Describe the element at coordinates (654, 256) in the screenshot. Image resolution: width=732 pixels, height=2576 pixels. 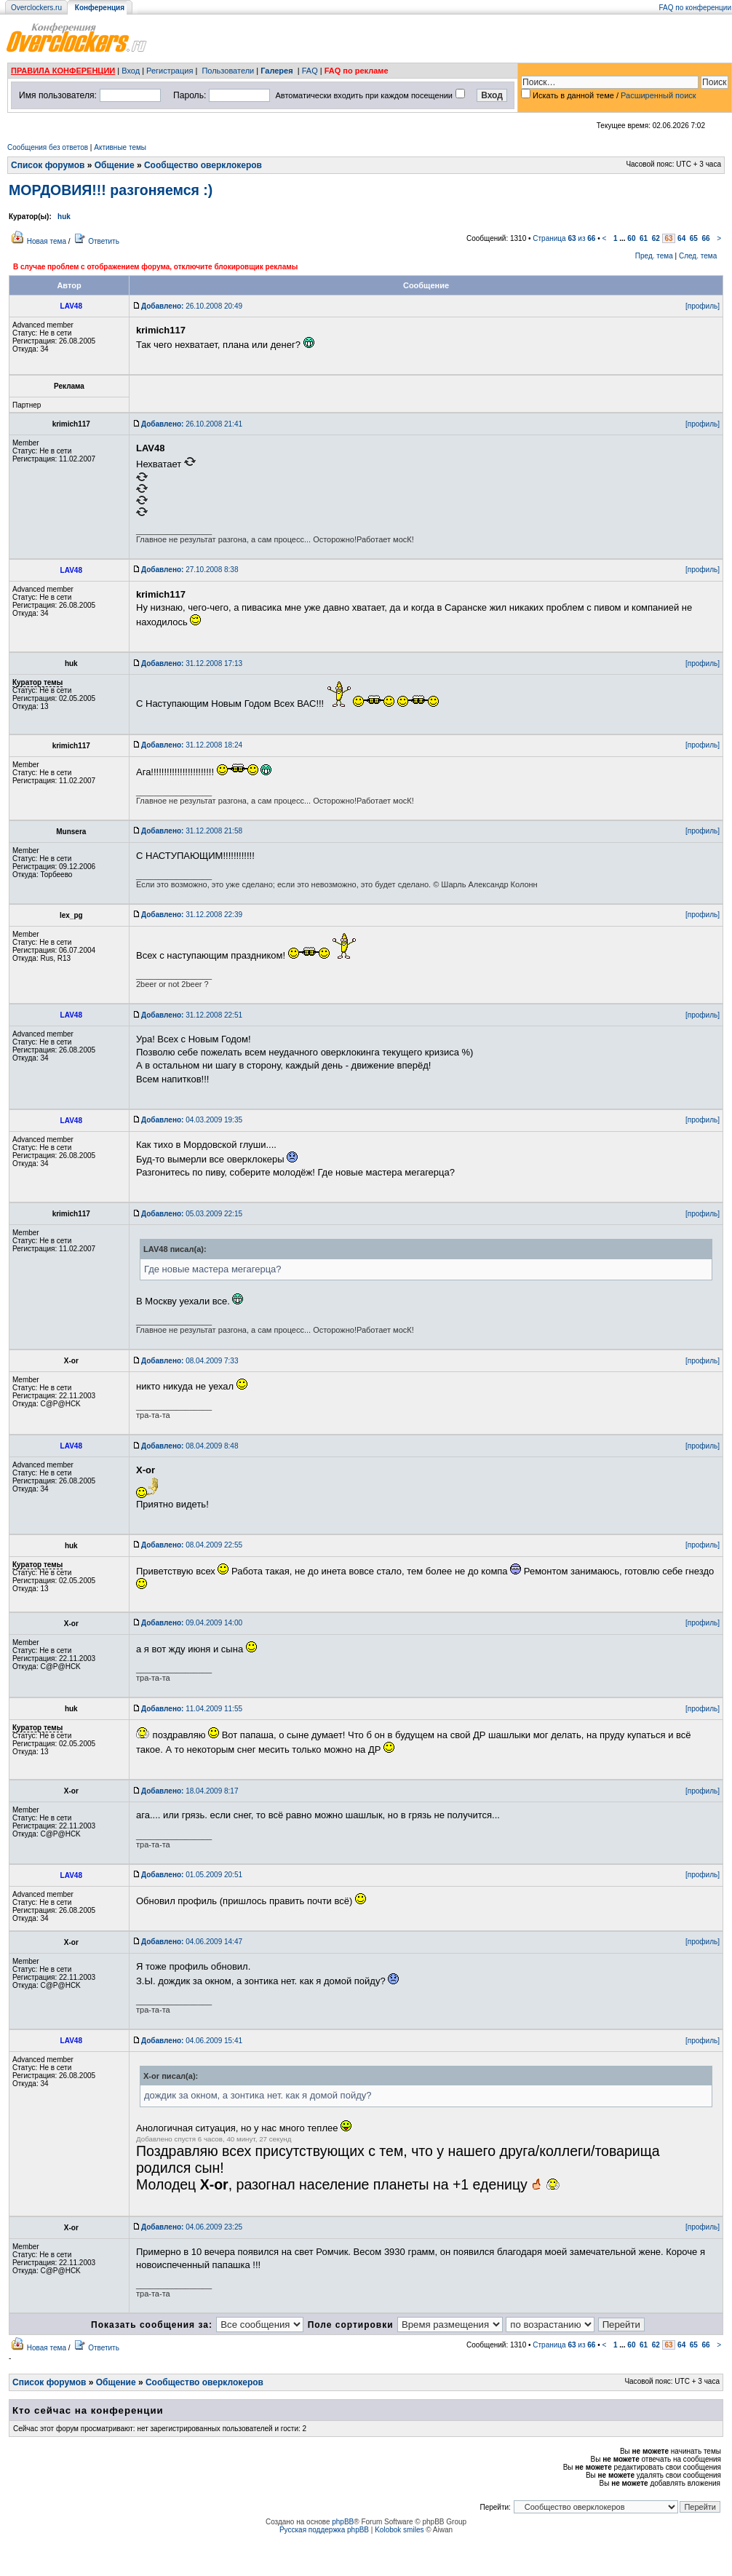
I see `Пред. тема` at that location.